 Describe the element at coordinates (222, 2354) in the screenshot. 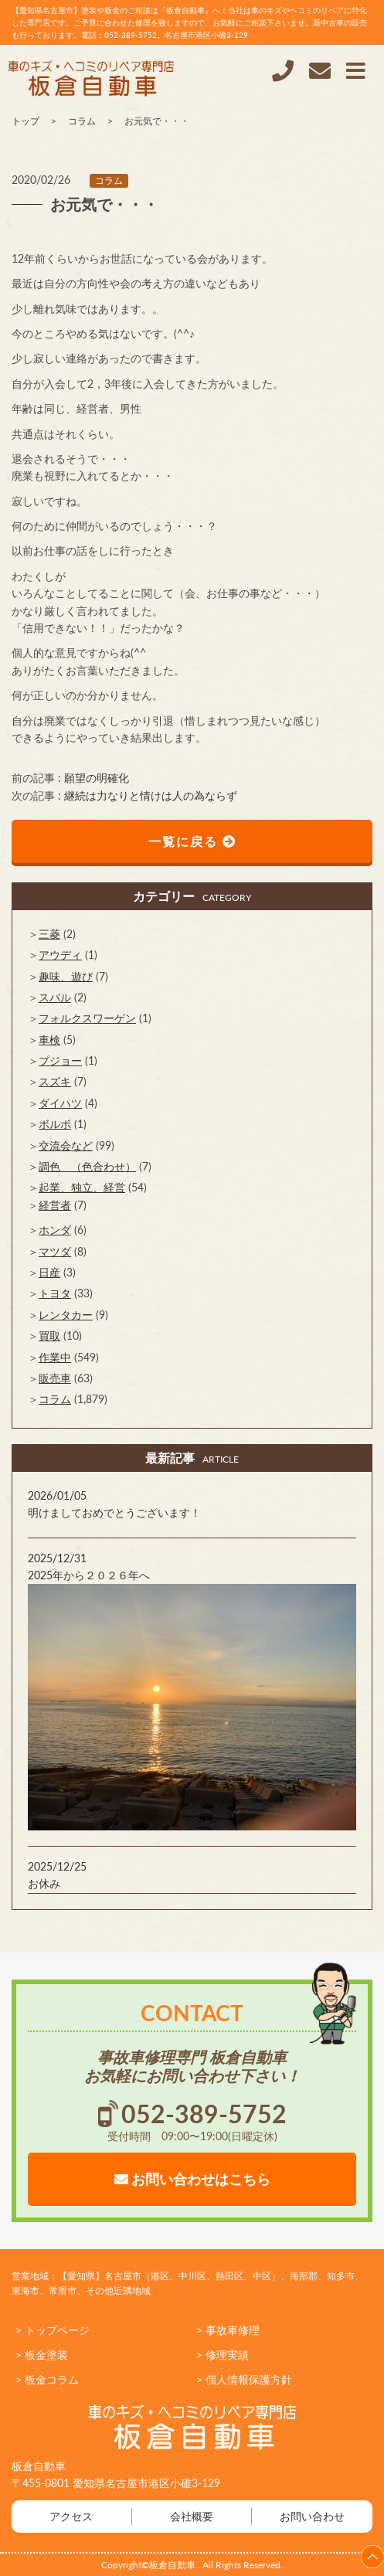

I see `> 修理実績` at that location.